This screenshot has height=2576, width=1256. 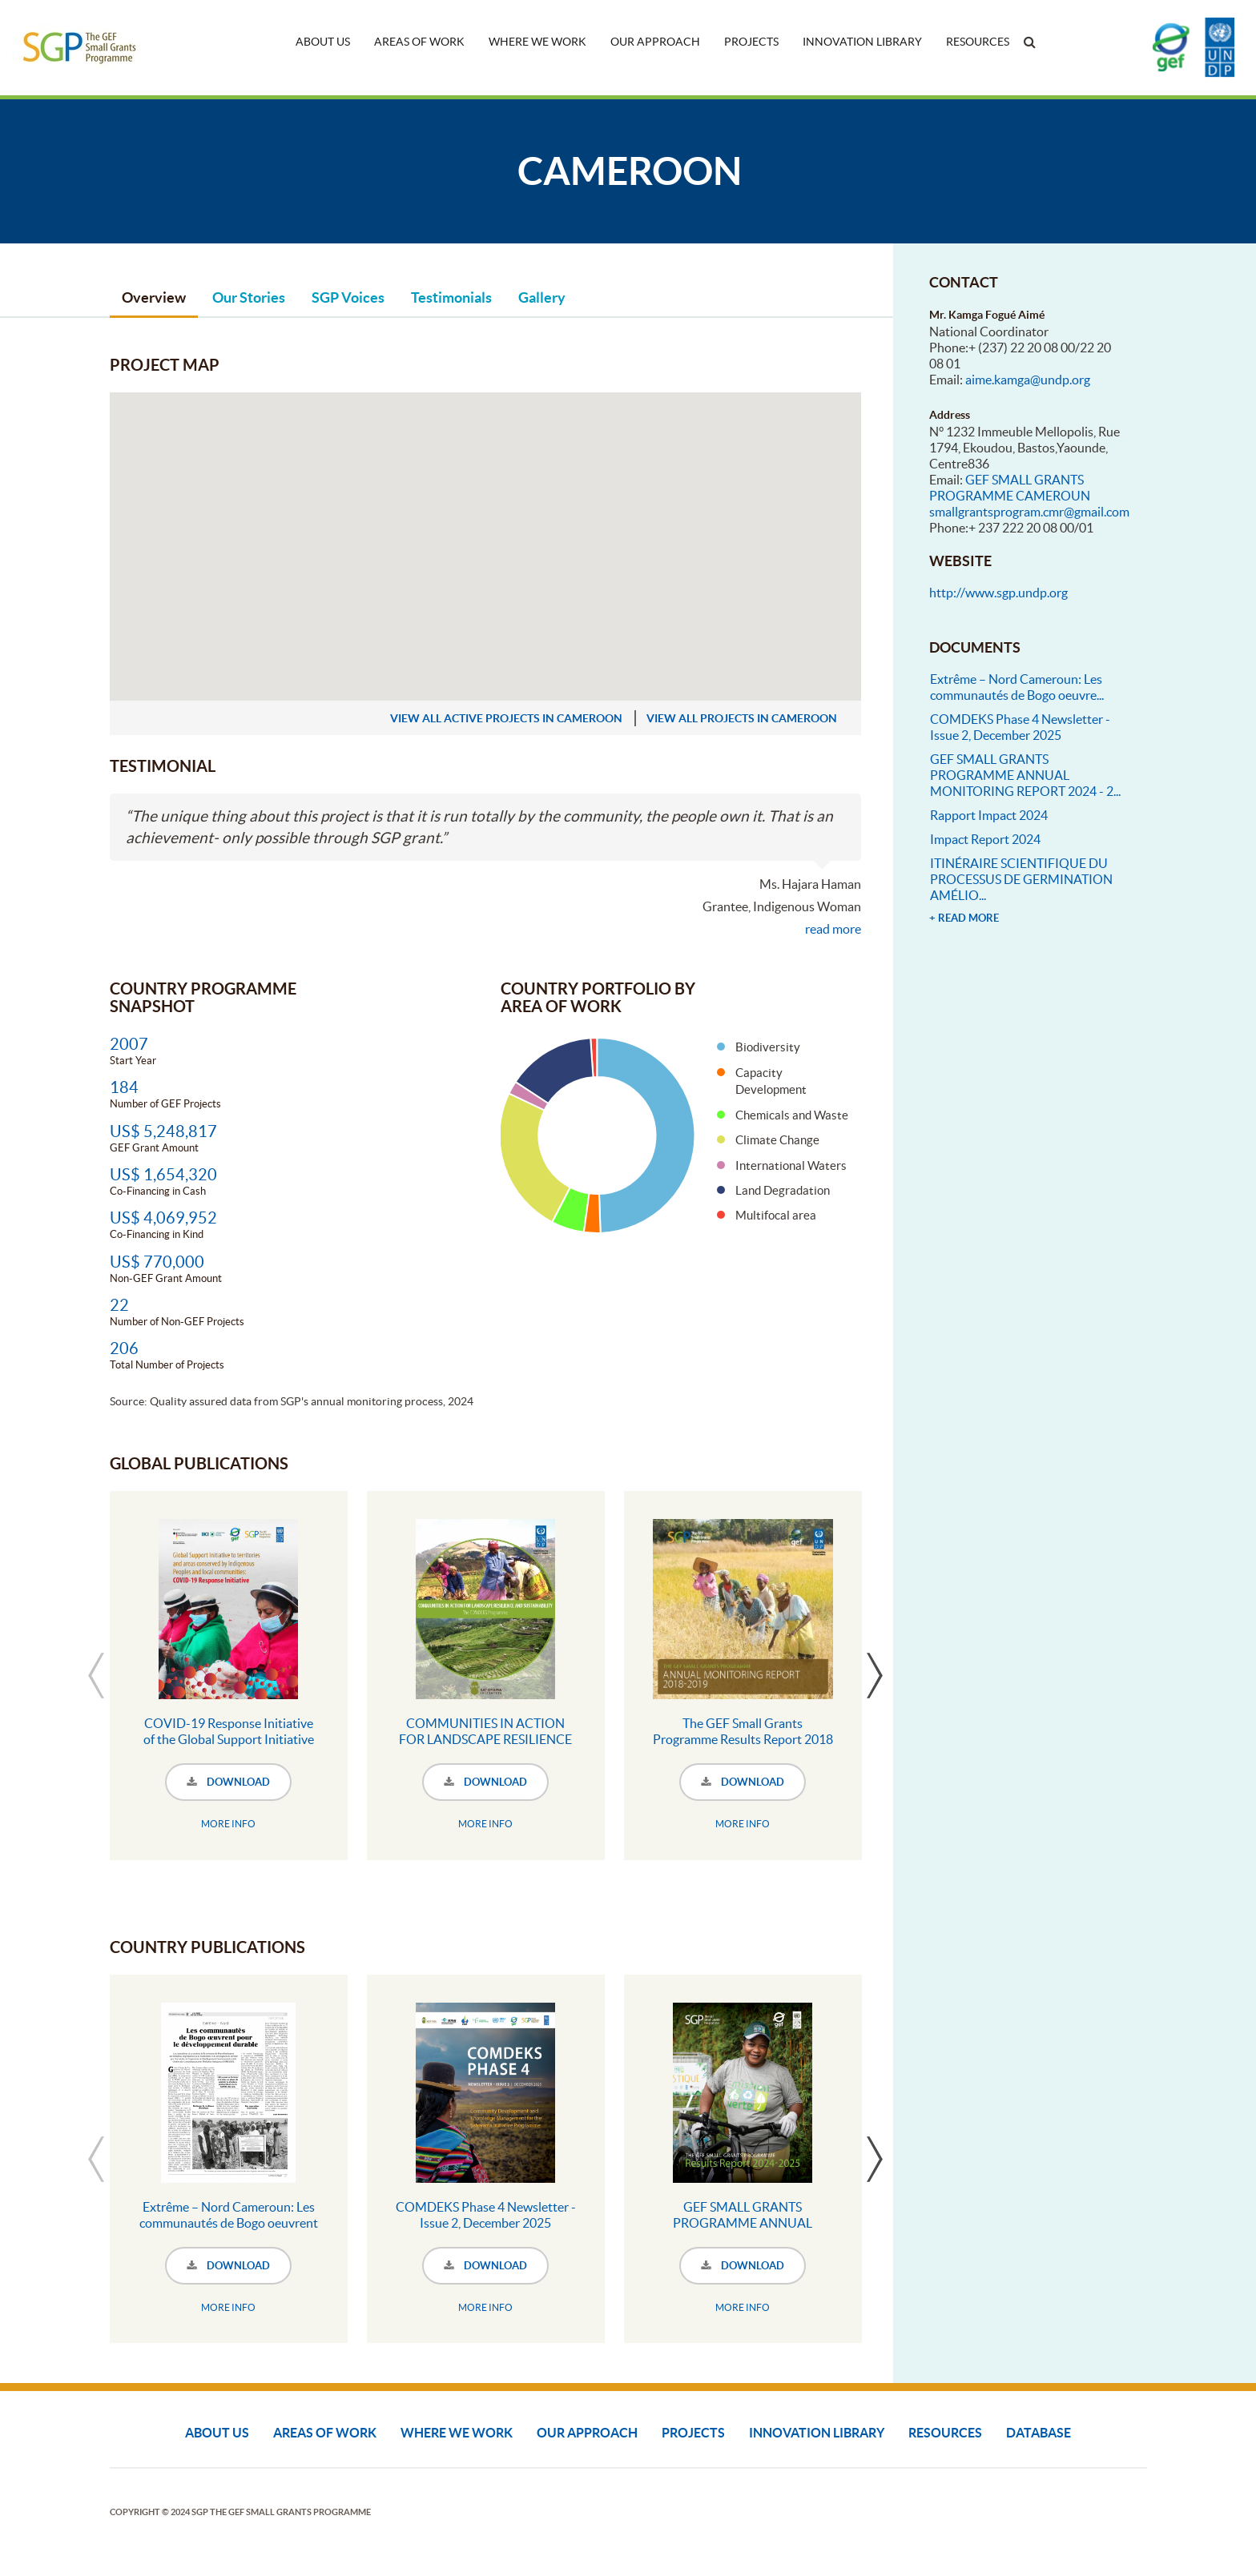 What do you see at coordinates (1029, 495) in the screenshot?
I see `GEF SMALL GRANTS PROGRAMME CAMEROUN smallgrantsprogram.cmr@gmail.com` at bounding box center [1029, 495].